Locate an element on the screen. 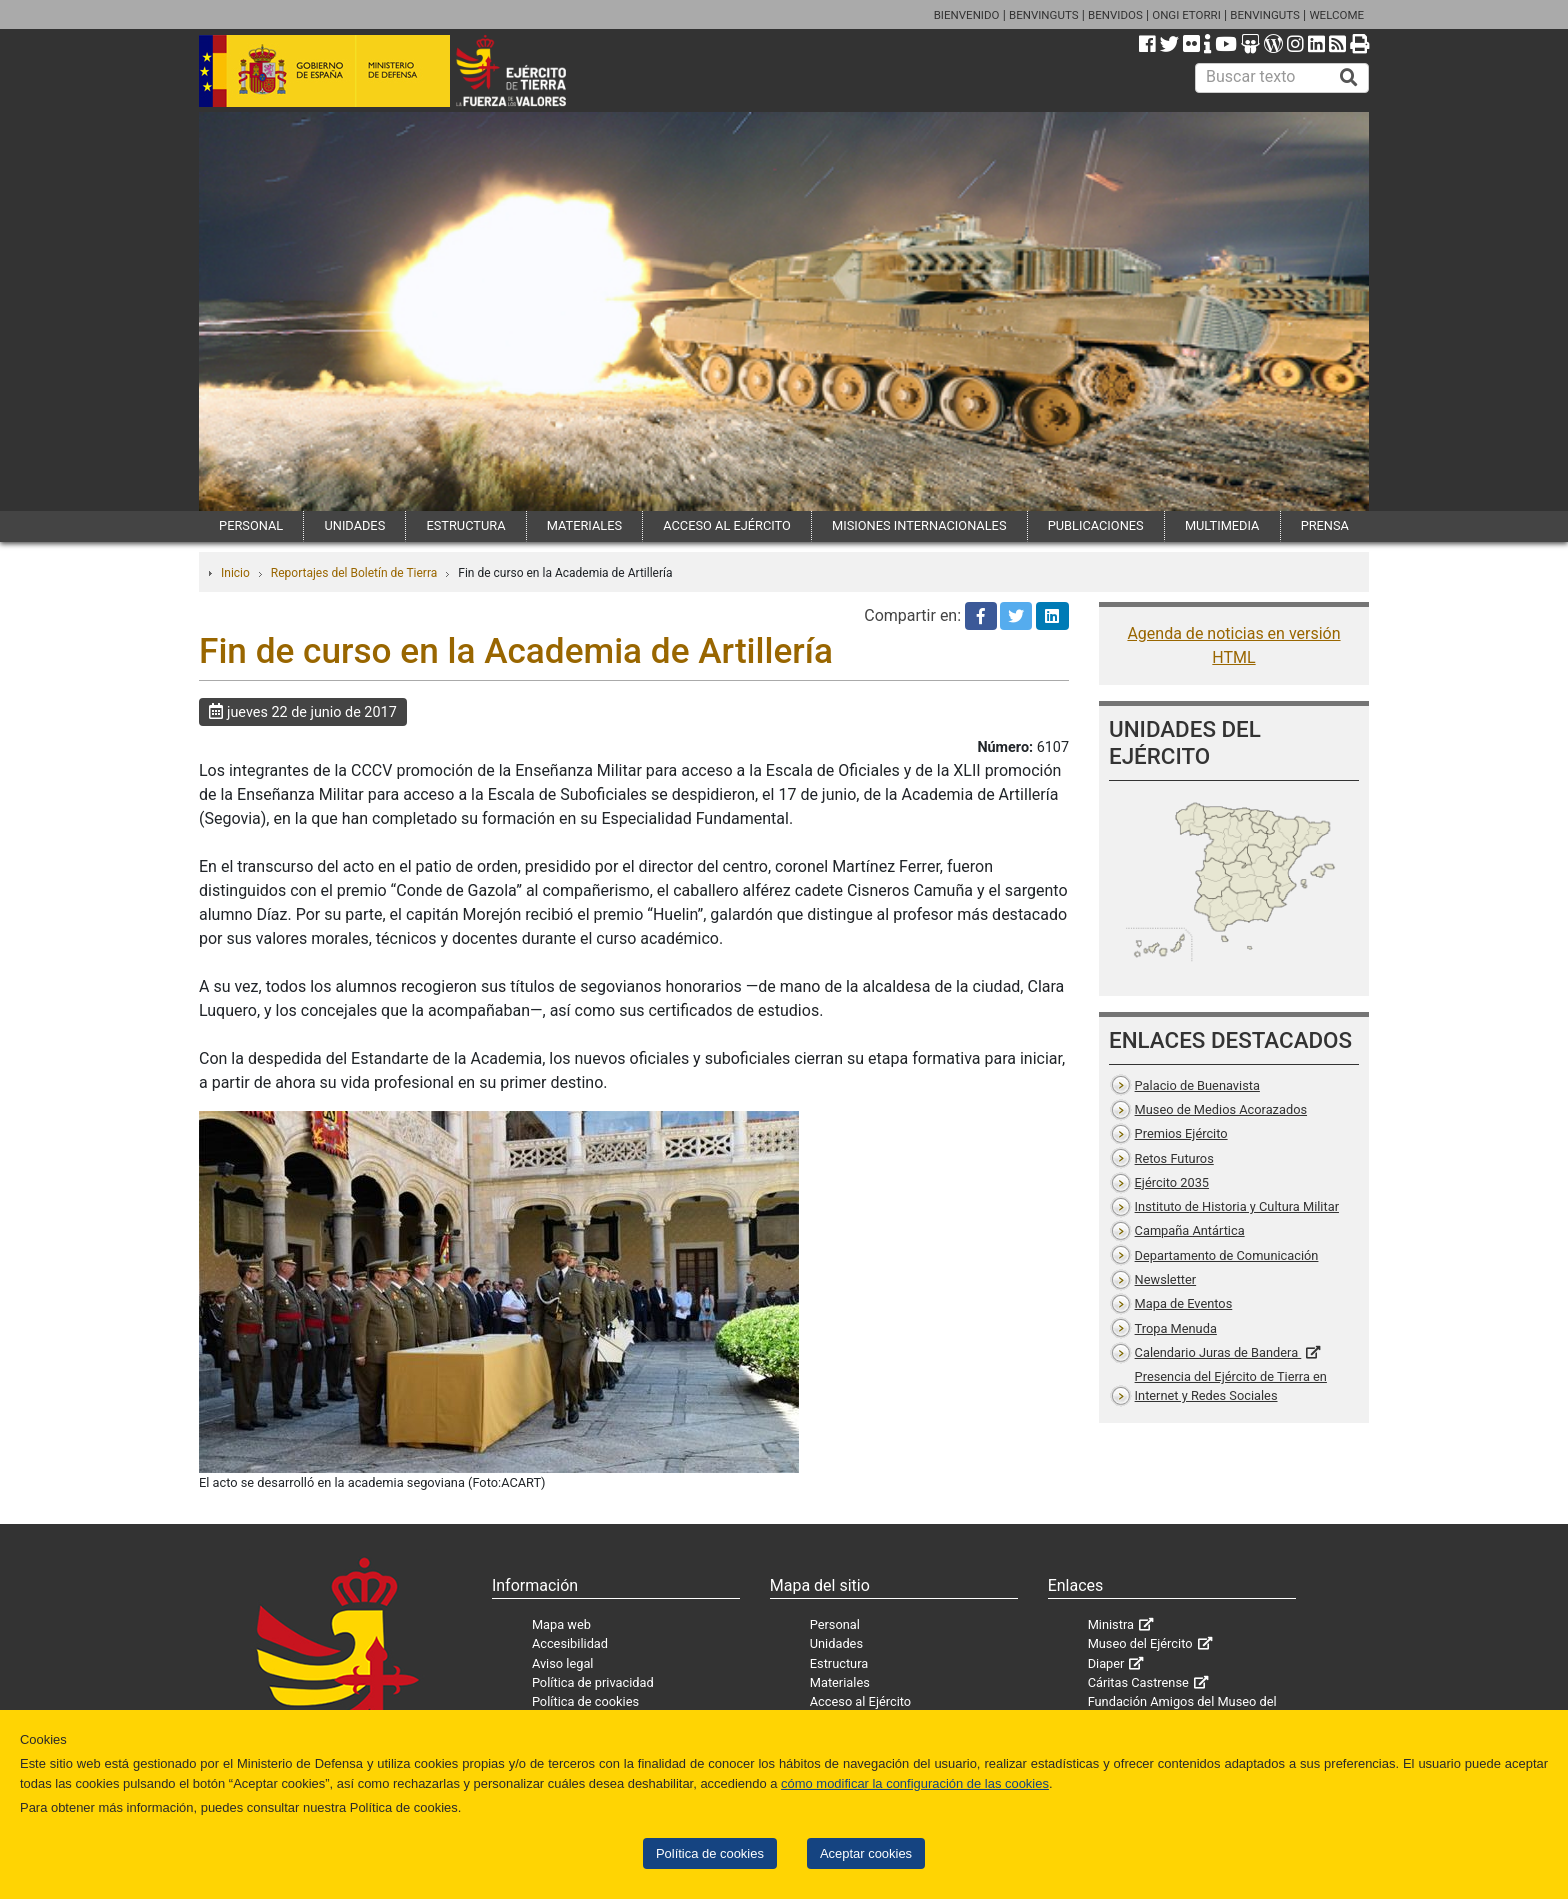  ACCESO AL EJÉRCITO is located at coordinates (727, 525).